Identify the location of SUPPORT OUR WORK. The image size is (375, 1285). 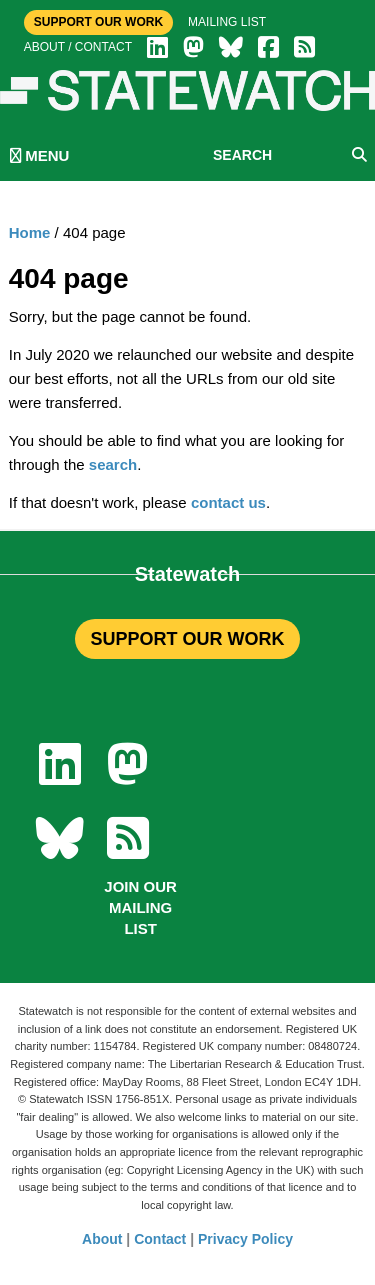
(187, 639).